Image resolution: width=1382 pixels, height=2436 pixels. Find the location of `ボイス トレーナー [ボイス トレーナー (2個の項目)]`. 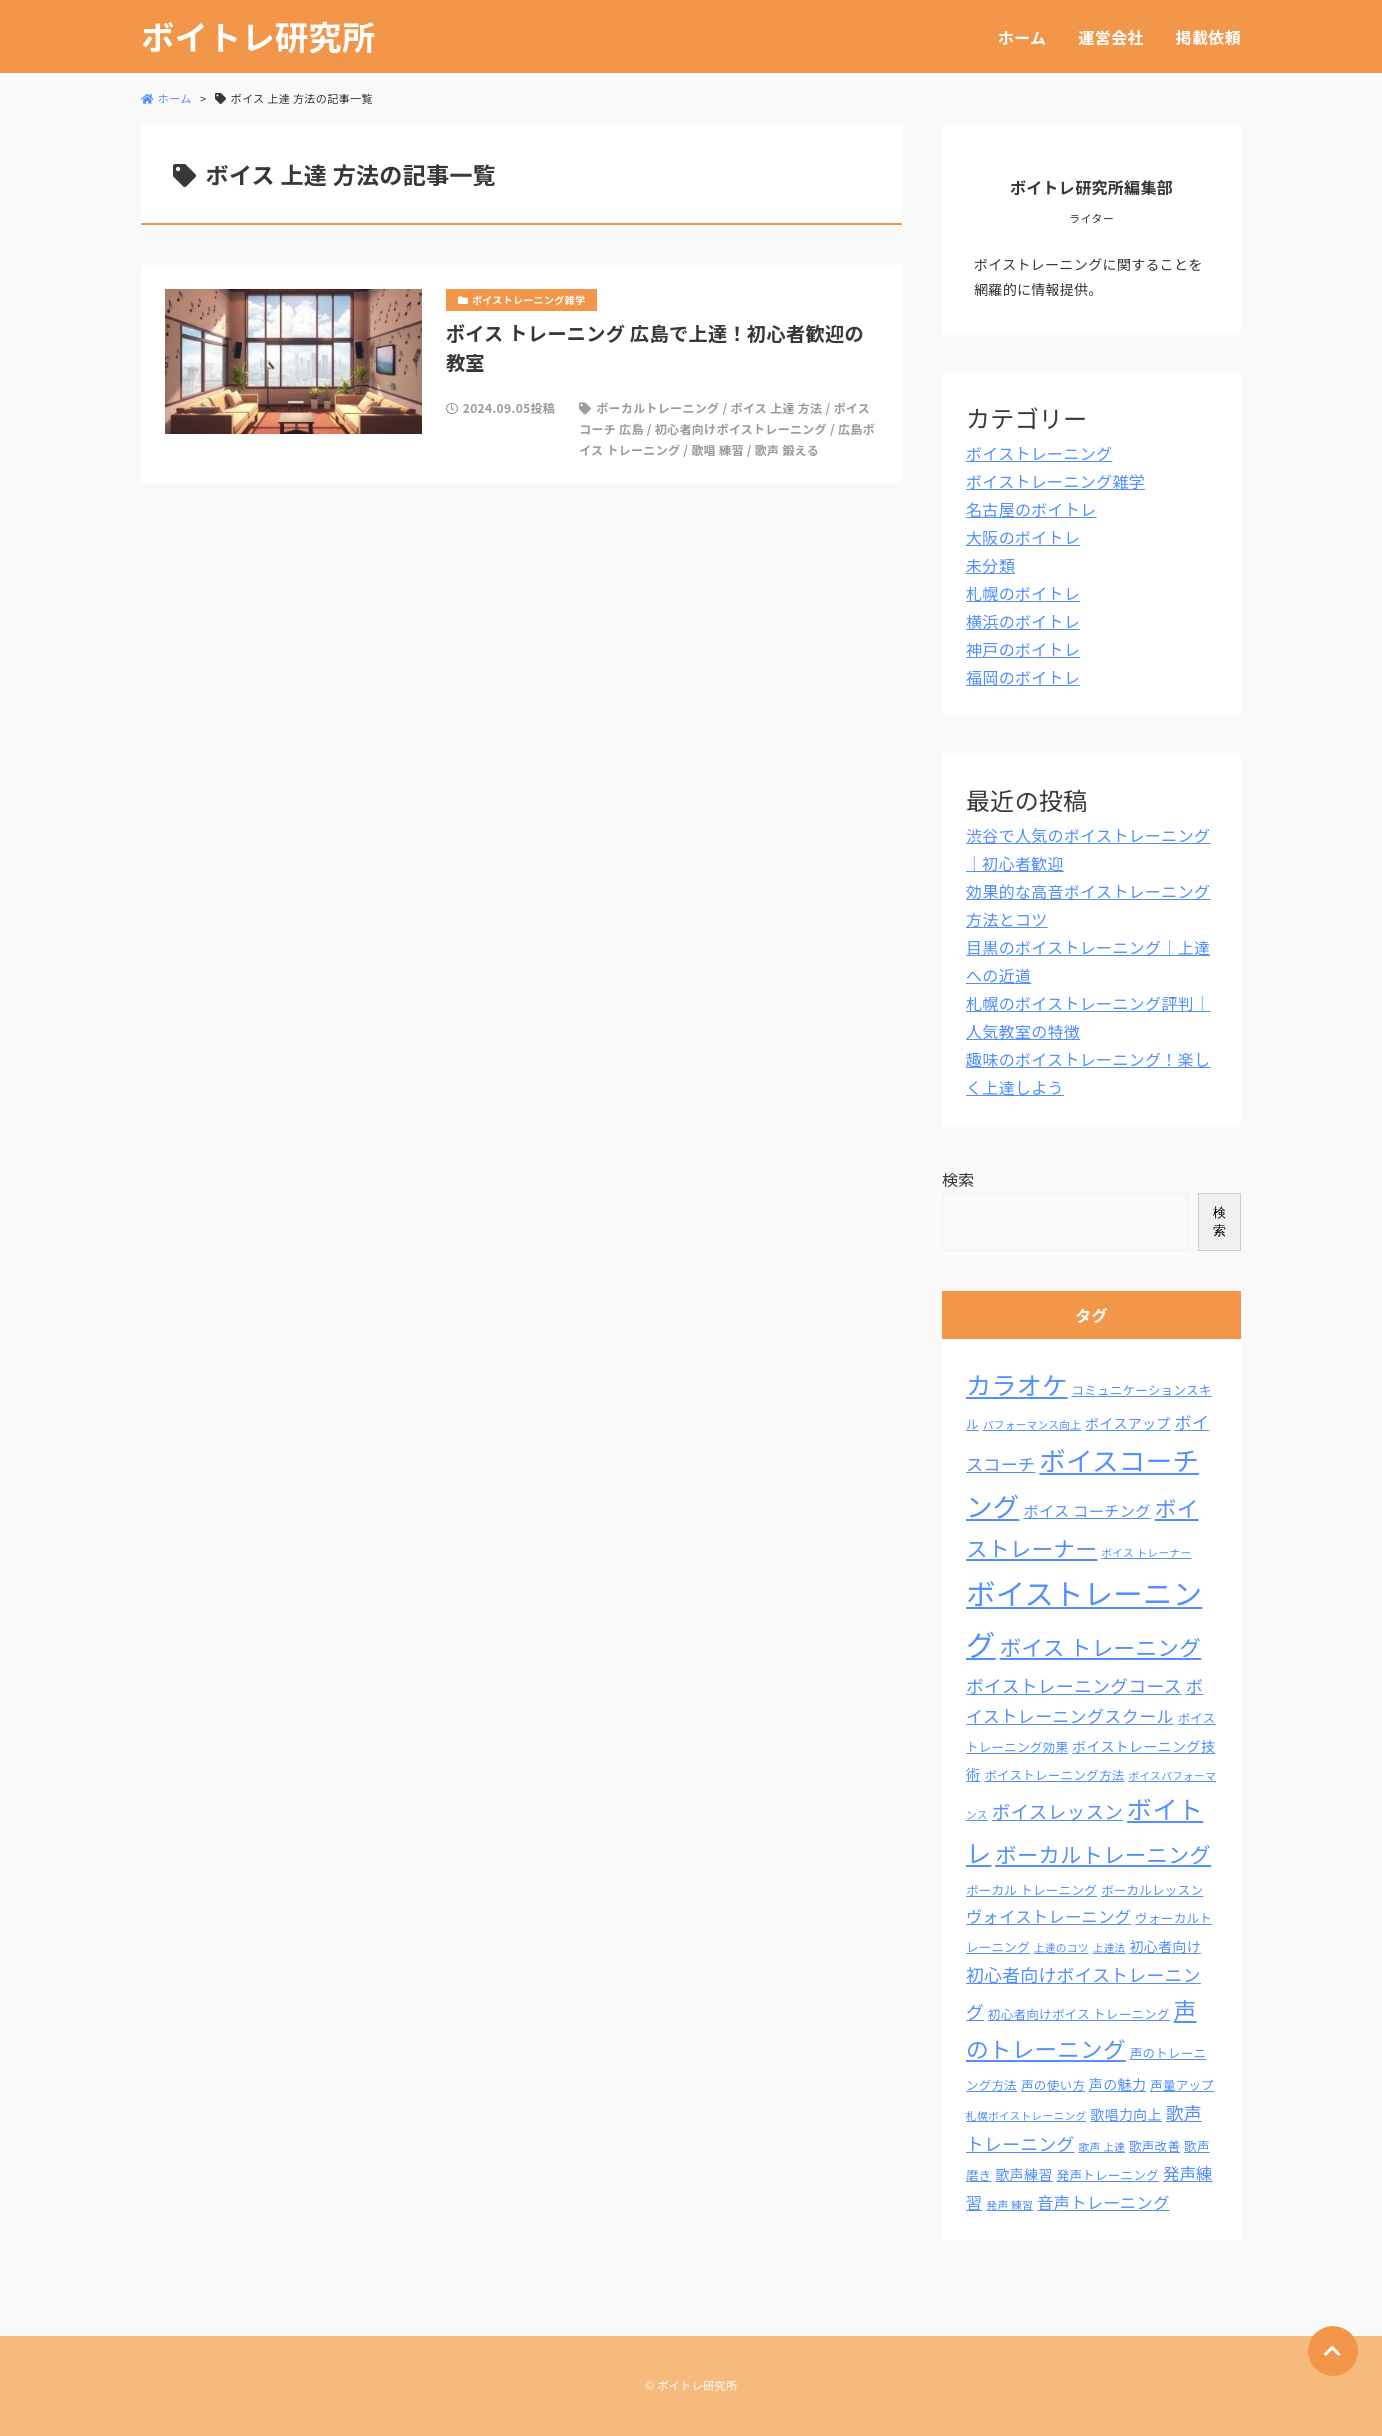

ボイス トレーナー [ボイス トレーナー (2個の項目)] is located at coordinates (1146, 1552).